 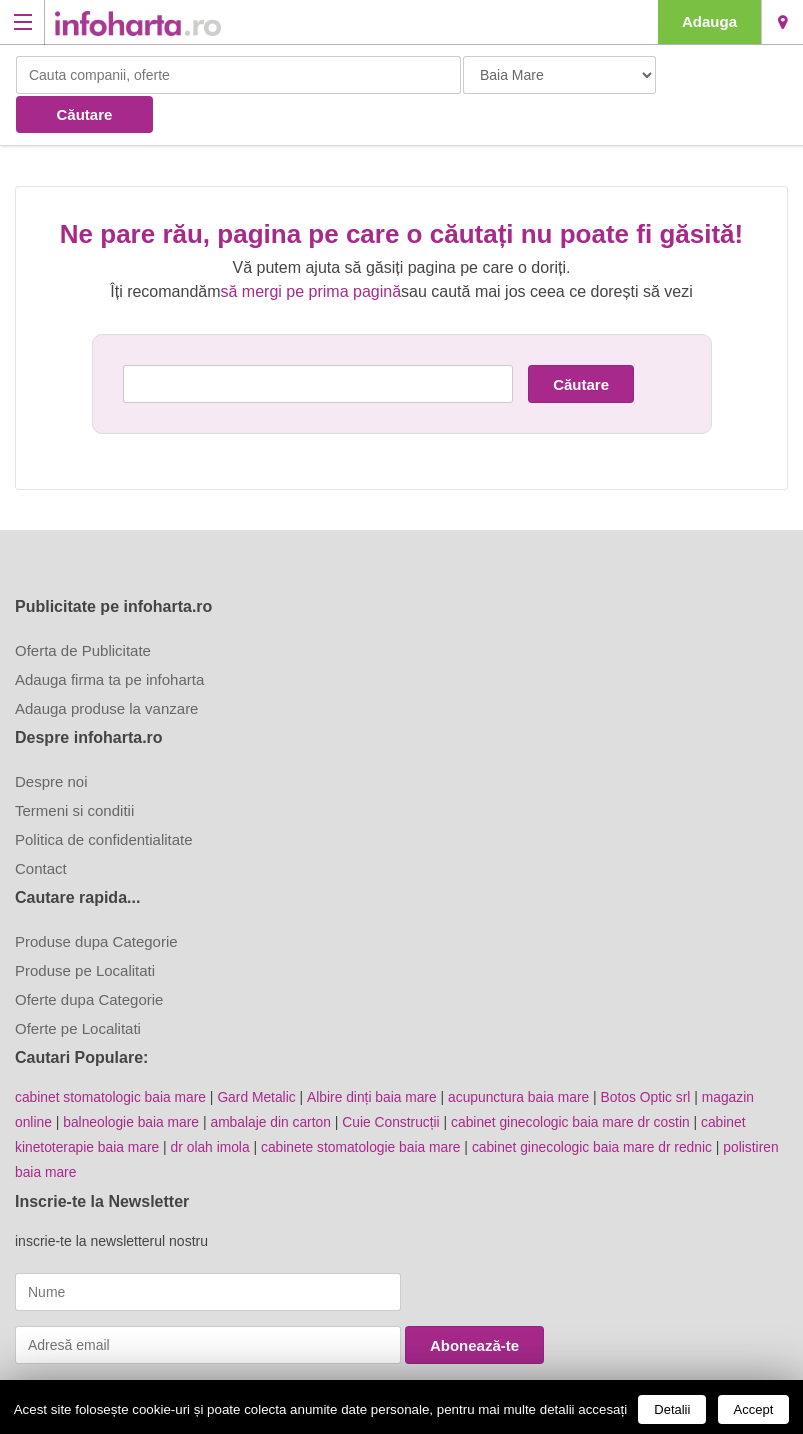 What do you see at coordinates (51, 741) in the screenshot?
I see `Despre noi` at bounding box center [51, 741].